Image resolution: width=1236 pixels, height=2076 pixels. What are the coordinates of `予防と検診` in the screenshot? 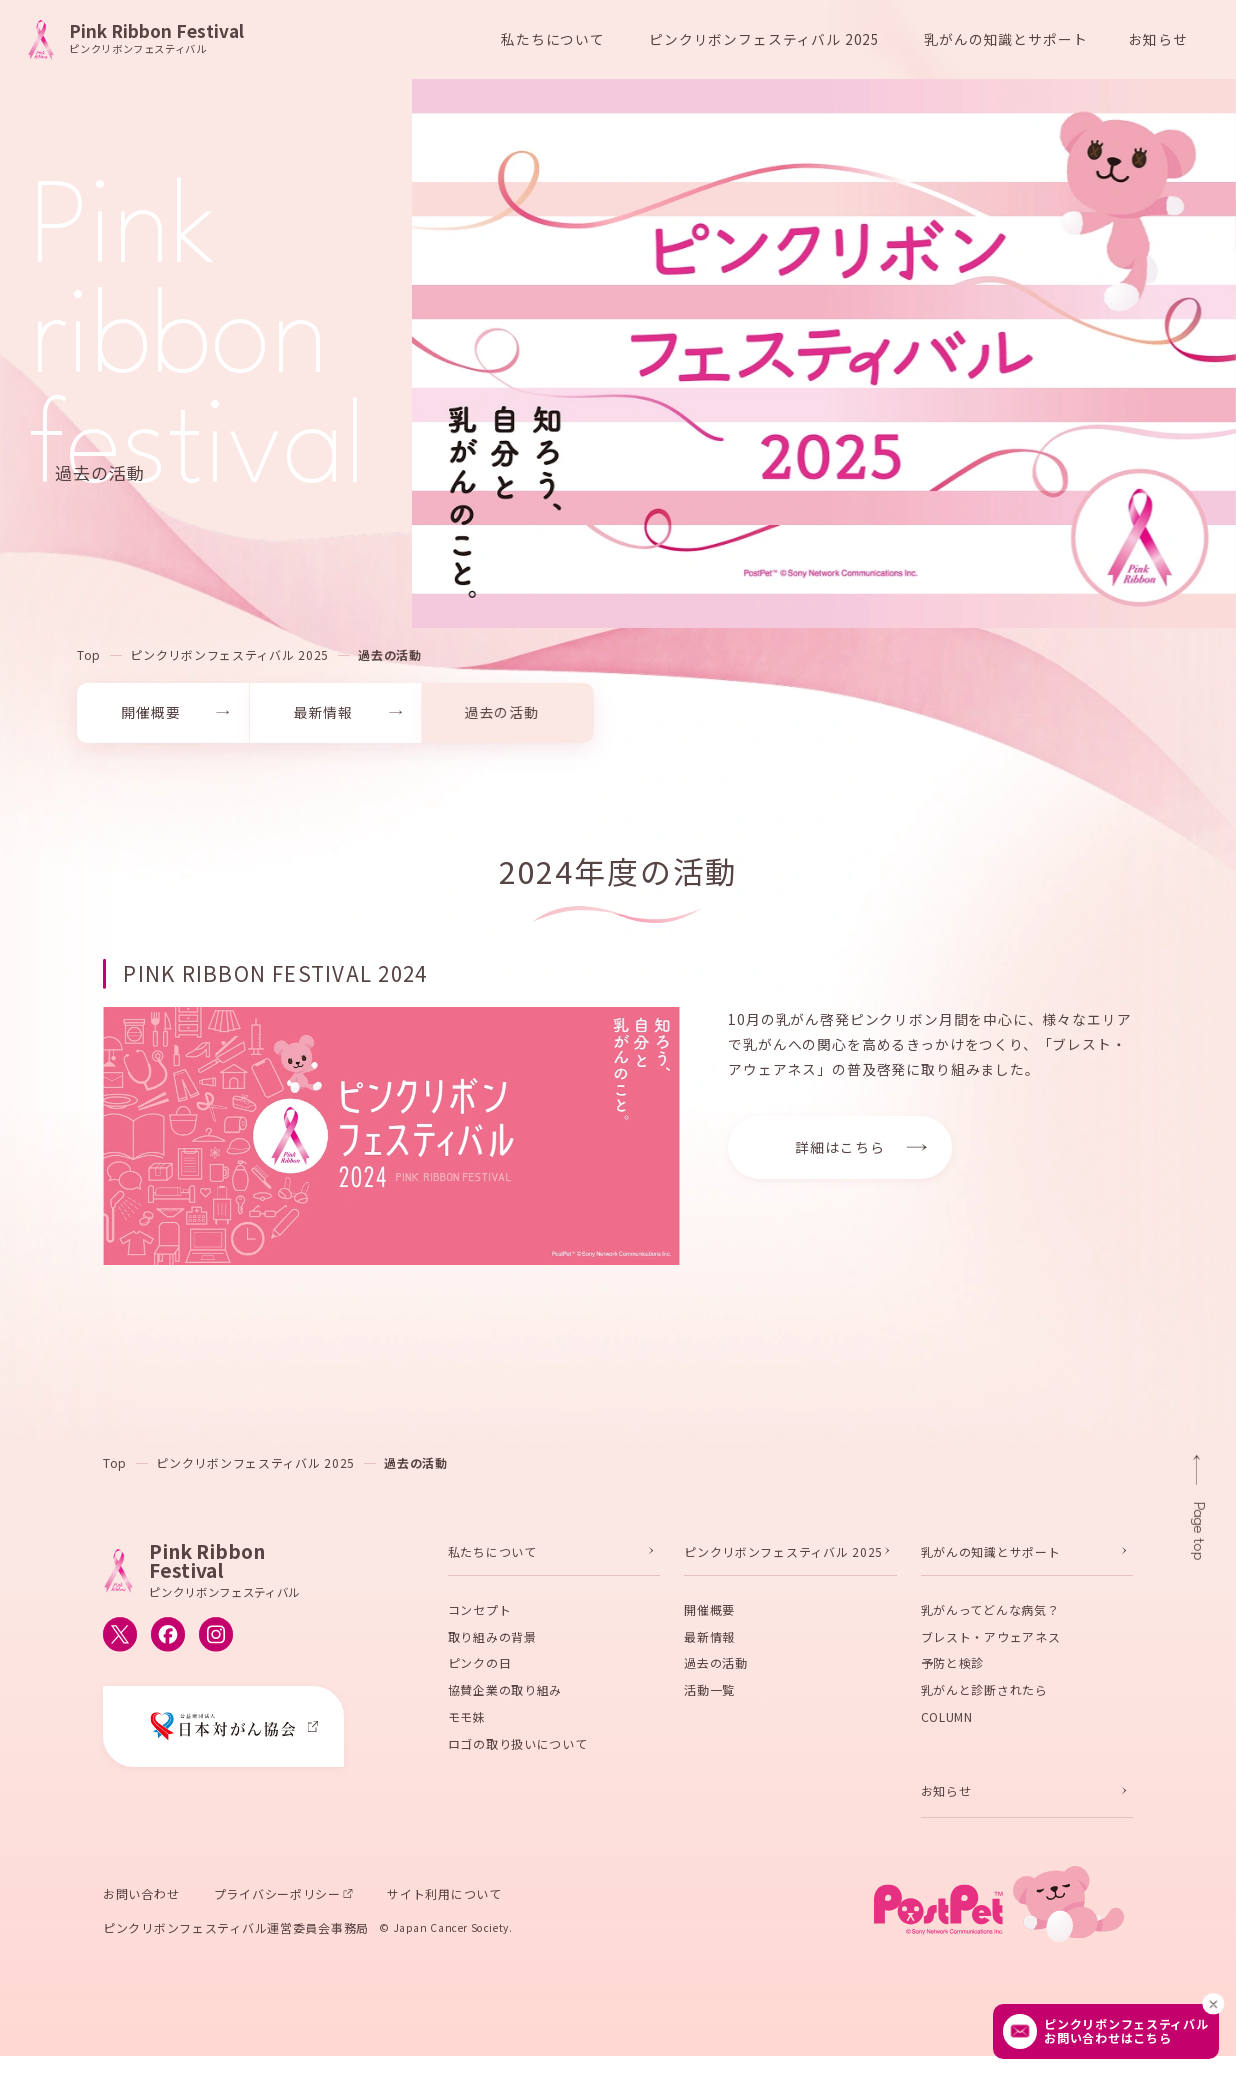 It's located at (953, 1667).